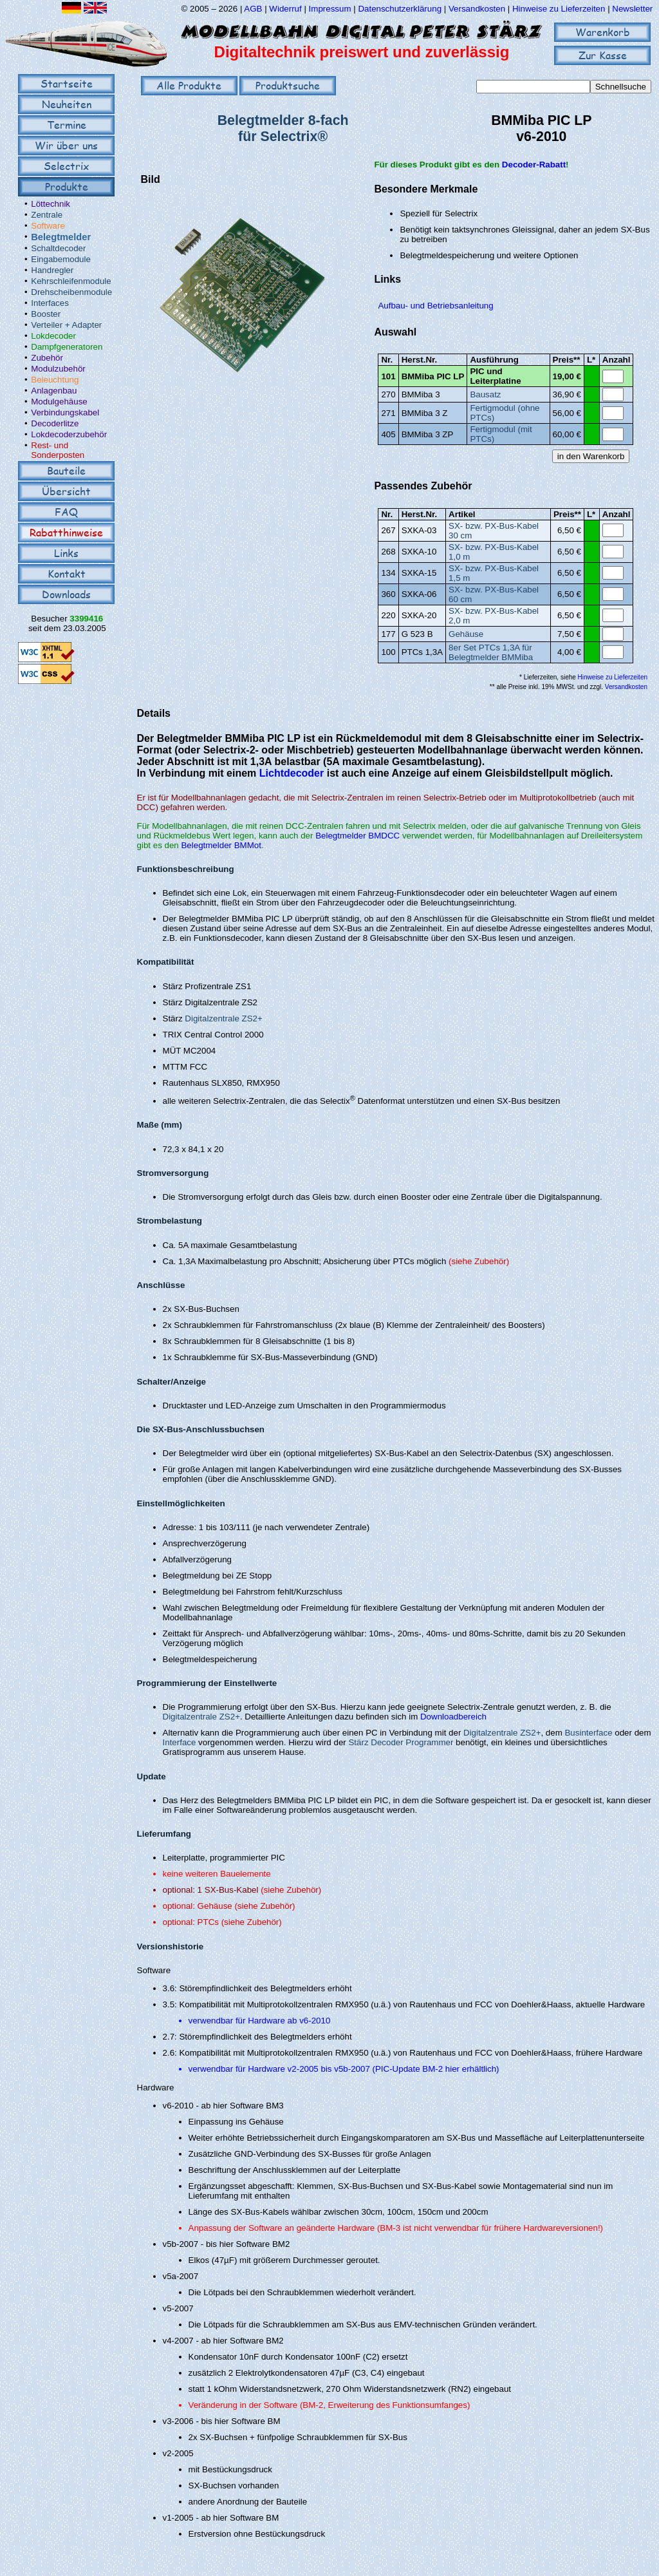 This screenshot has height=2576, width=659. What do you see at coordinates (66, 186) in the screenshot?
I see `Produkte` at bounding box center [66, 186].